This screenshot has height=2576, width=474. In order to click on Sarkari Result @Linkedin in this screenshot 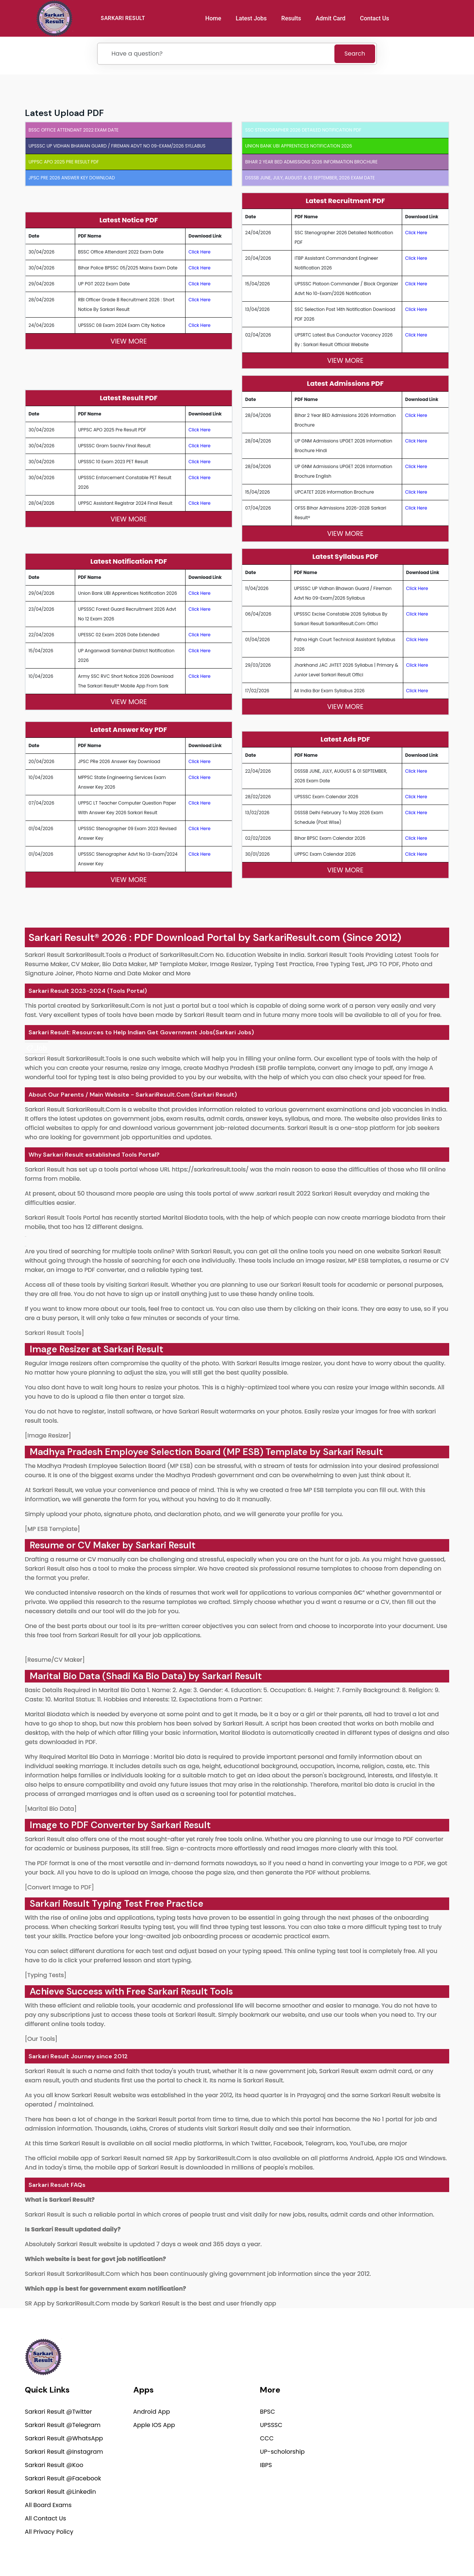, I will do `click(60, 2491)`.